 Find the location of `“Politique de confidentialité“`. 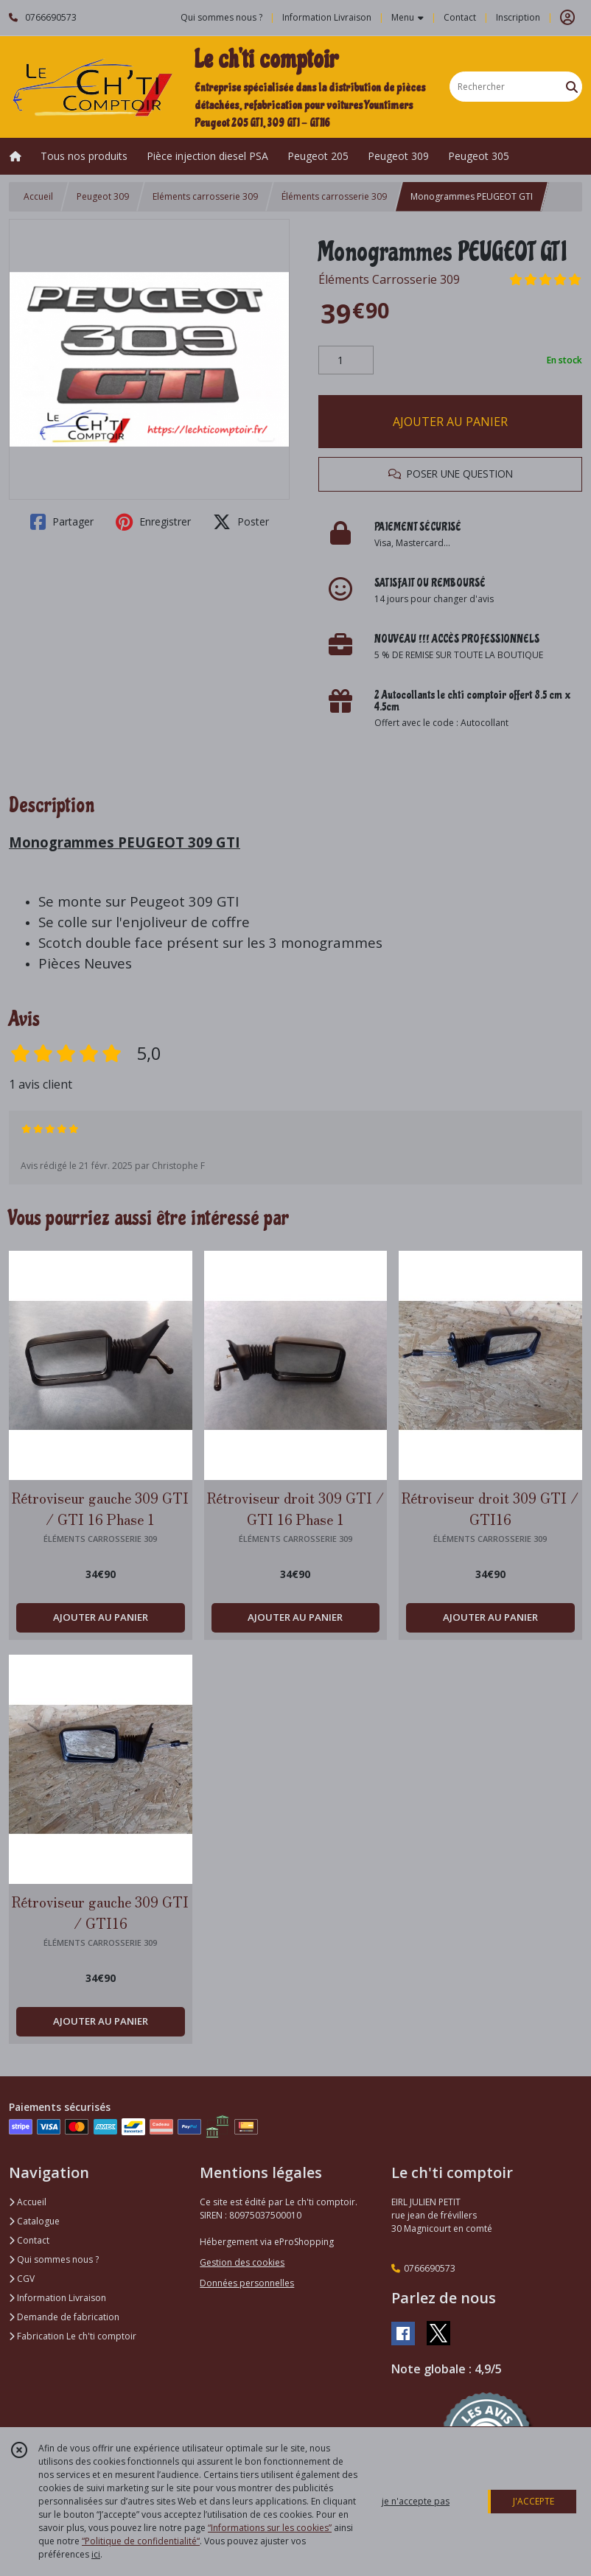

“Politique de confidentialité“ is located at coordinates (141, 2541).